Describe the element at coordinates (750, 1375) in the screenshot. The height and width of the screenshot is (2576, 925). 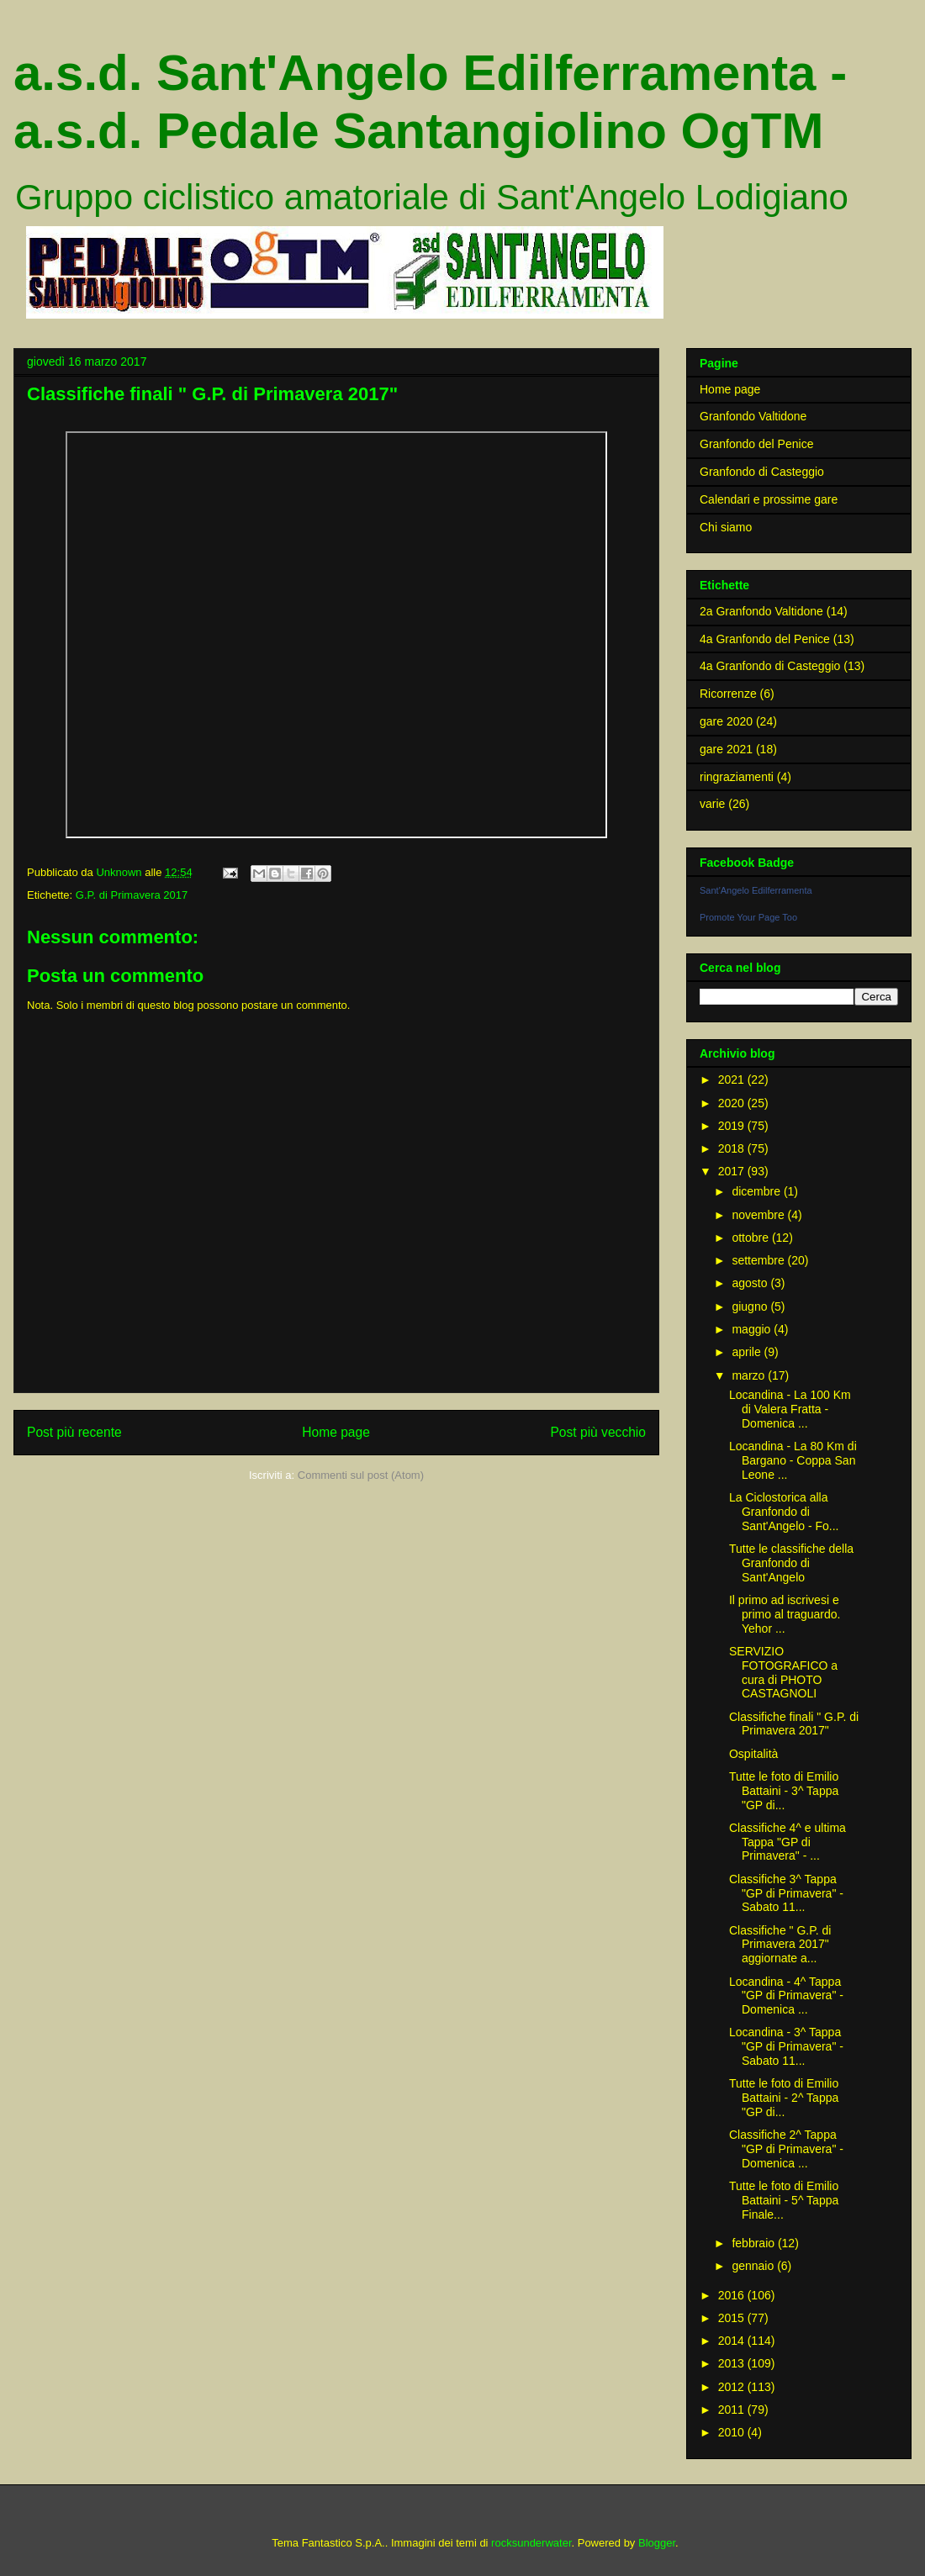
I see `marzo` at that location.